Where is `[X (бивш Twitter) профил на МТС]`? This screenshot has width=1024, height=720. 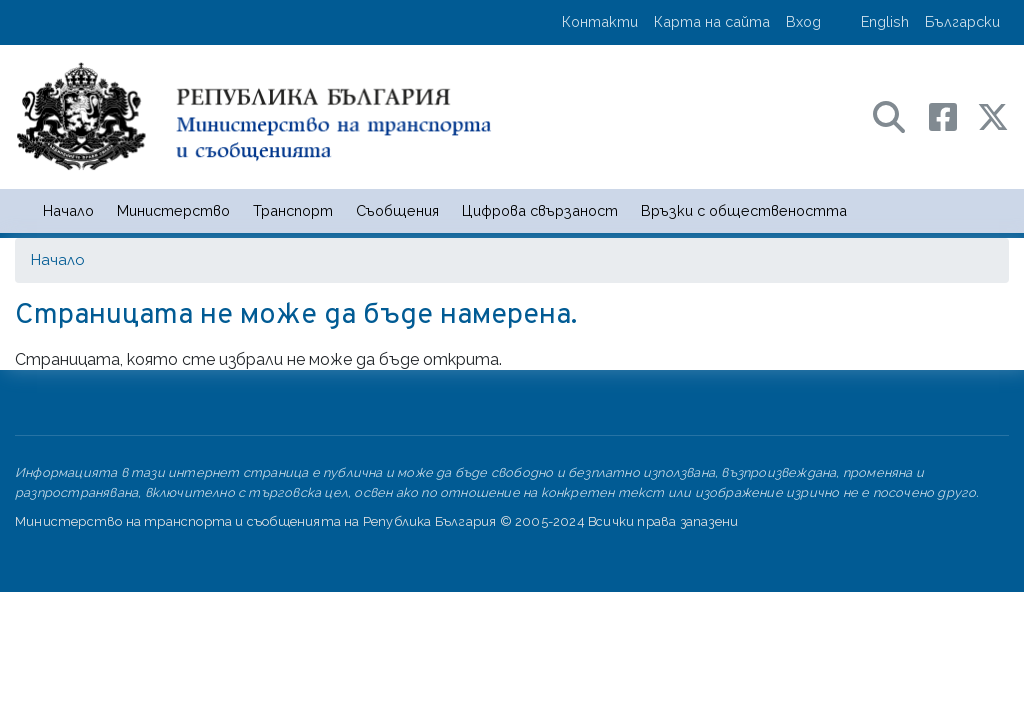
[X (бивш Twitter) профил на МТС] is located at coordinates (993, 115).